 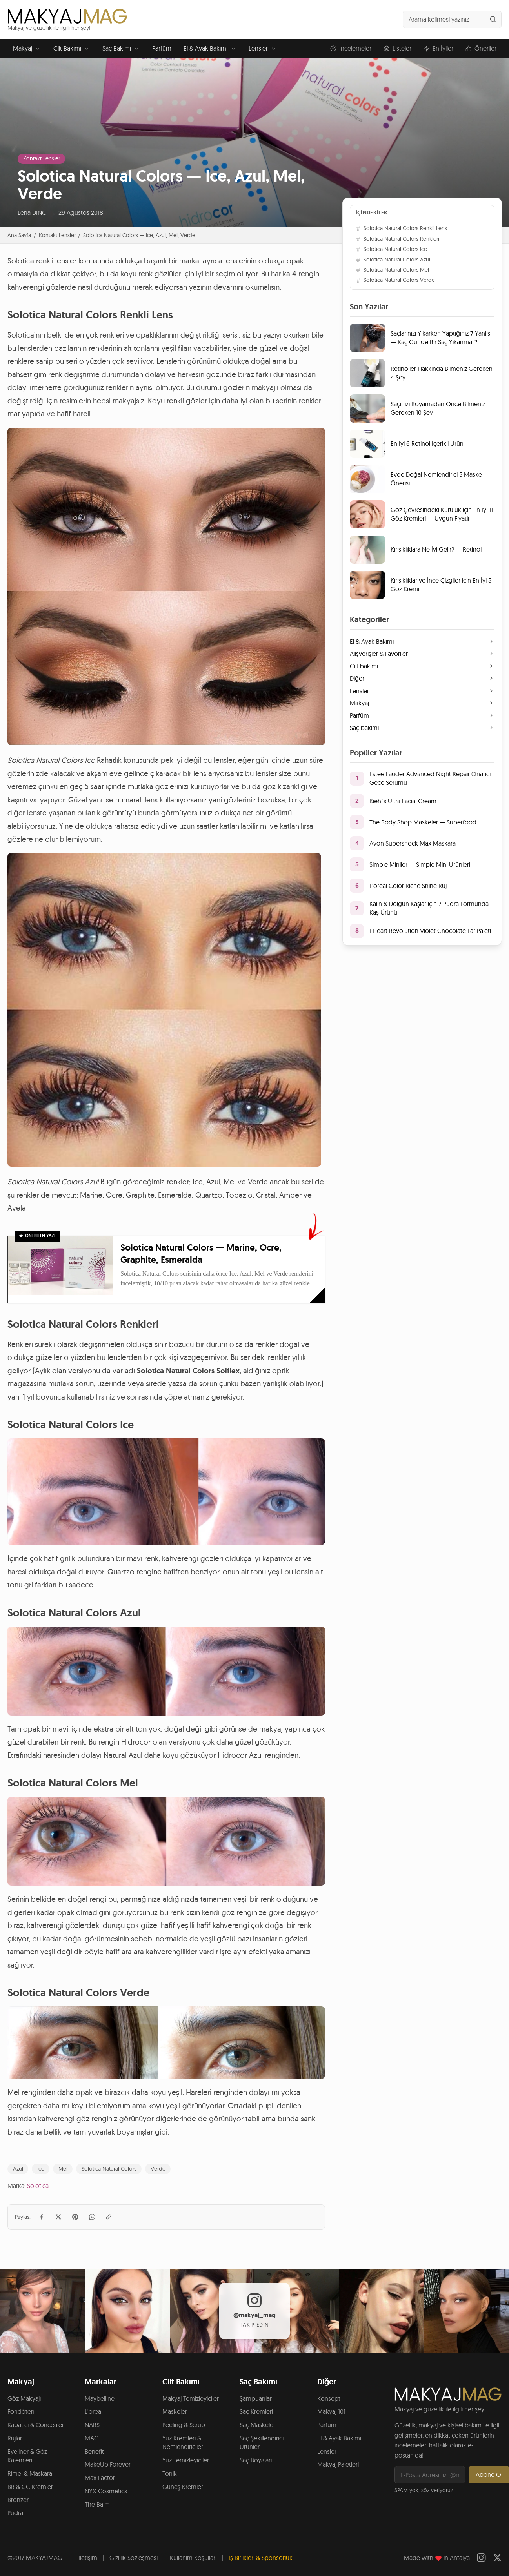 I want to click on Fondöten, so click(x=21, y=2411).